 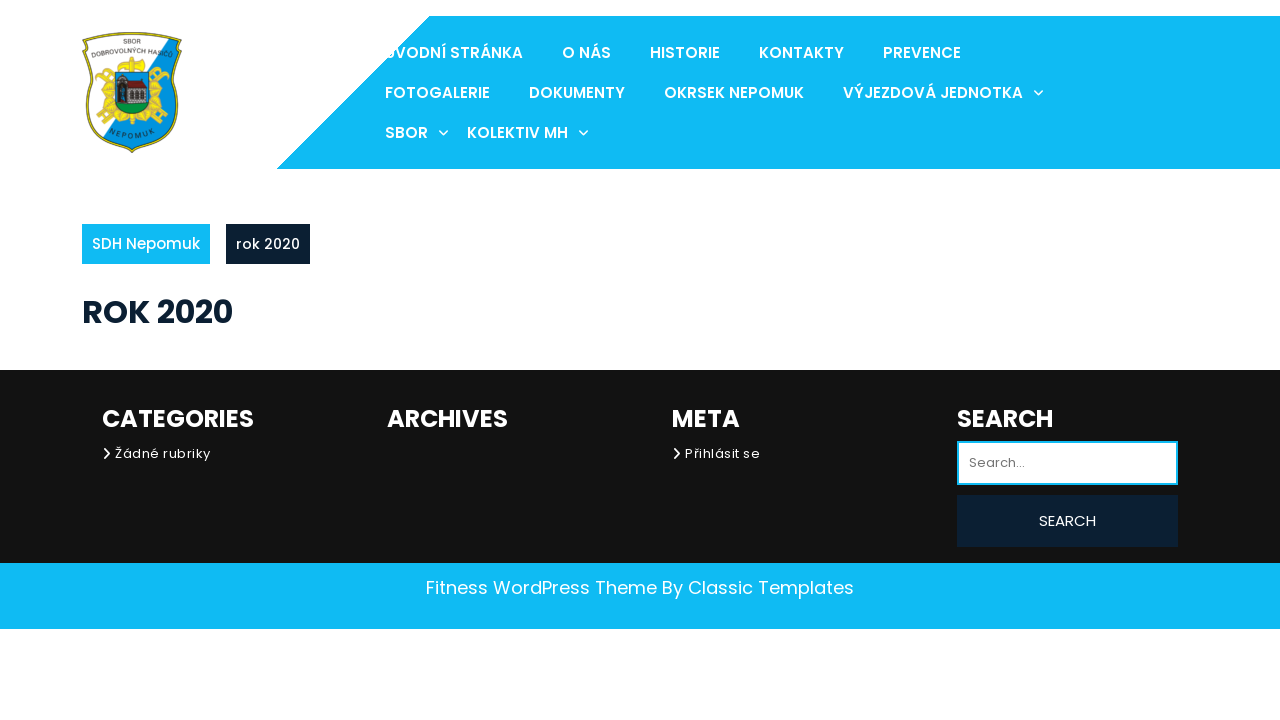 I want to click on Sbor, so click(x=406, y=132).